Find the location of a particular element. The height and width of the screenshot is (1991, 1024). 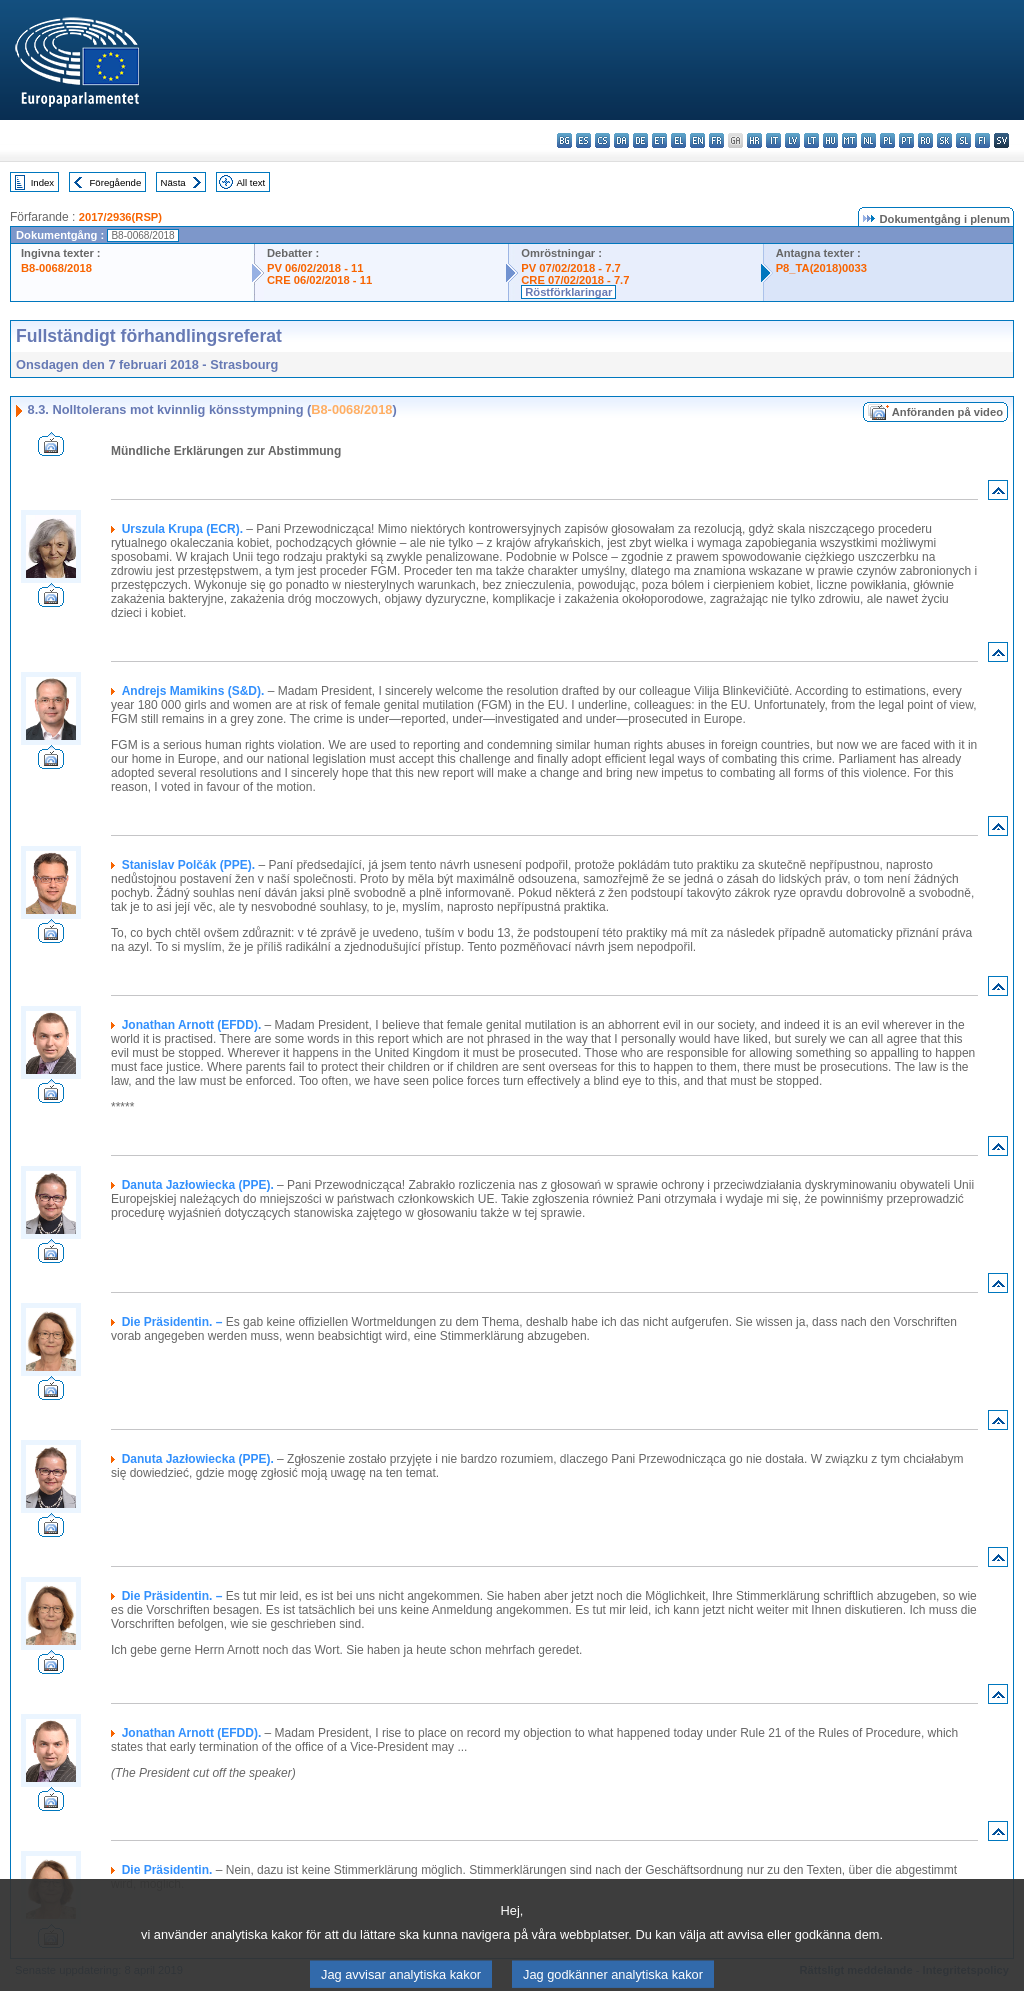

PV 06/02/2018 - 11 is located at coordinates (315, 268).